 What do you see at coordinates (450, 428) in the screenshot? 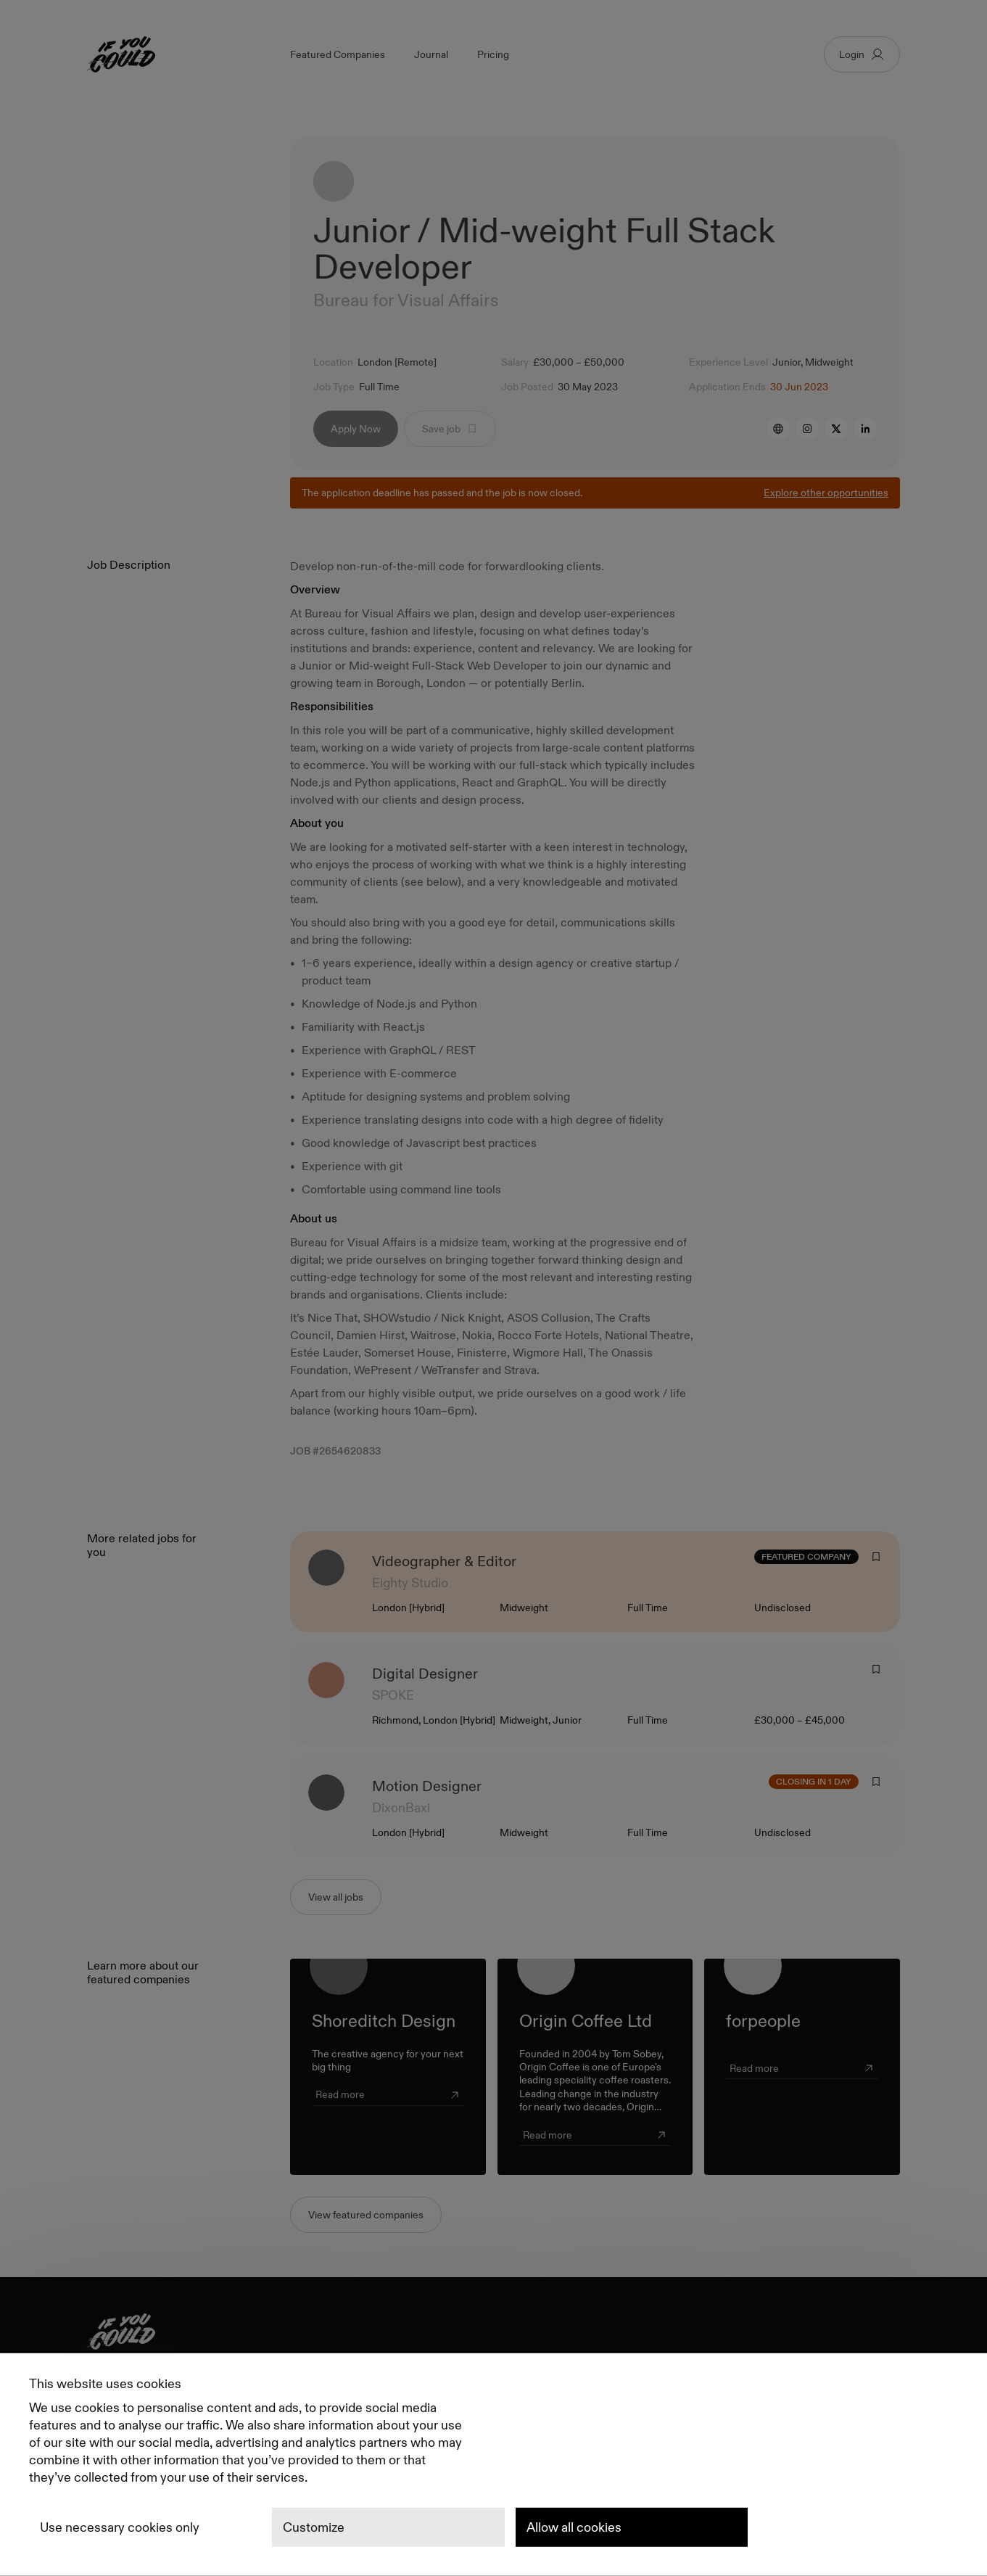
I see `Save job` at bounding box center [450, 428].